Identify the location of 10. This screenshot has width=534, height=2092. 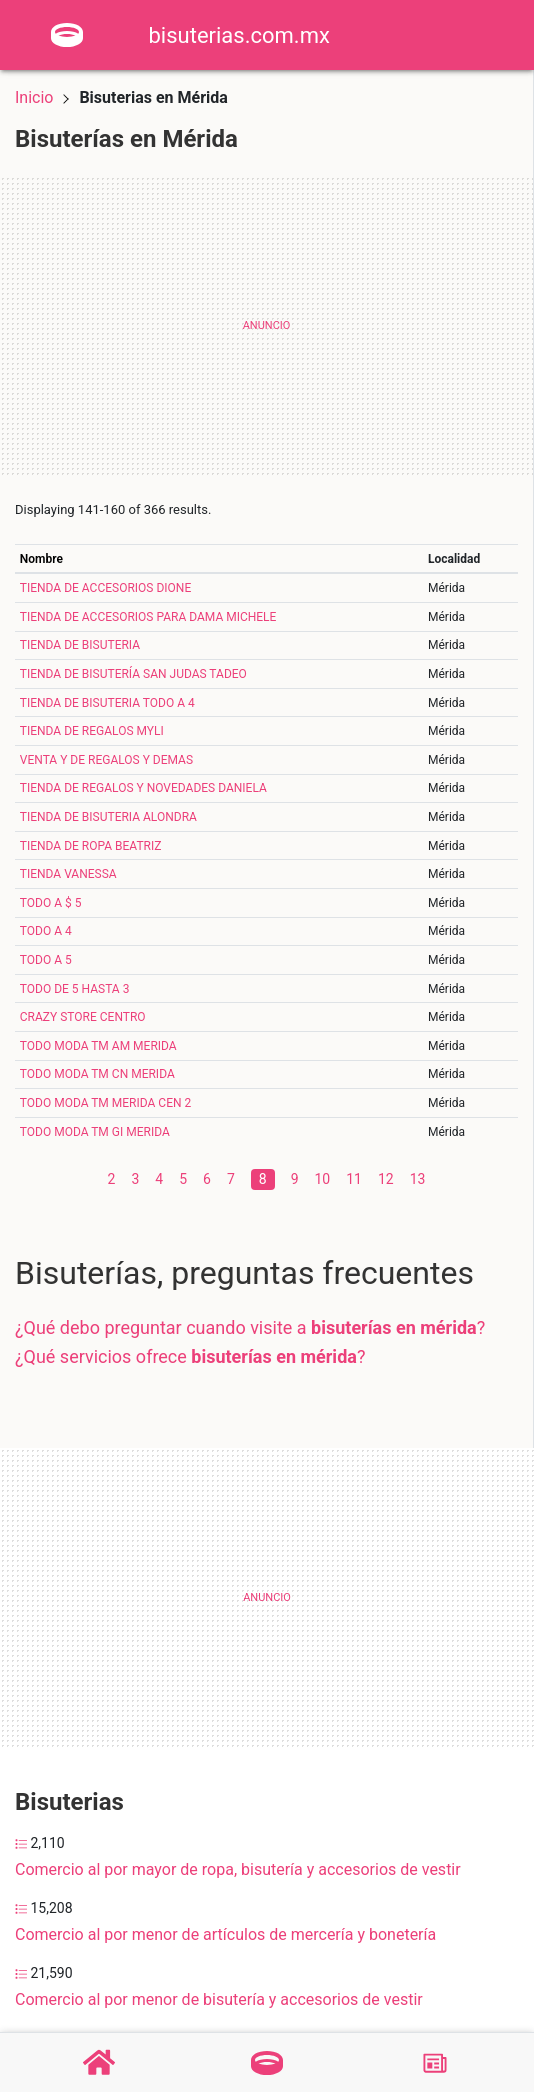
(323, 1179).